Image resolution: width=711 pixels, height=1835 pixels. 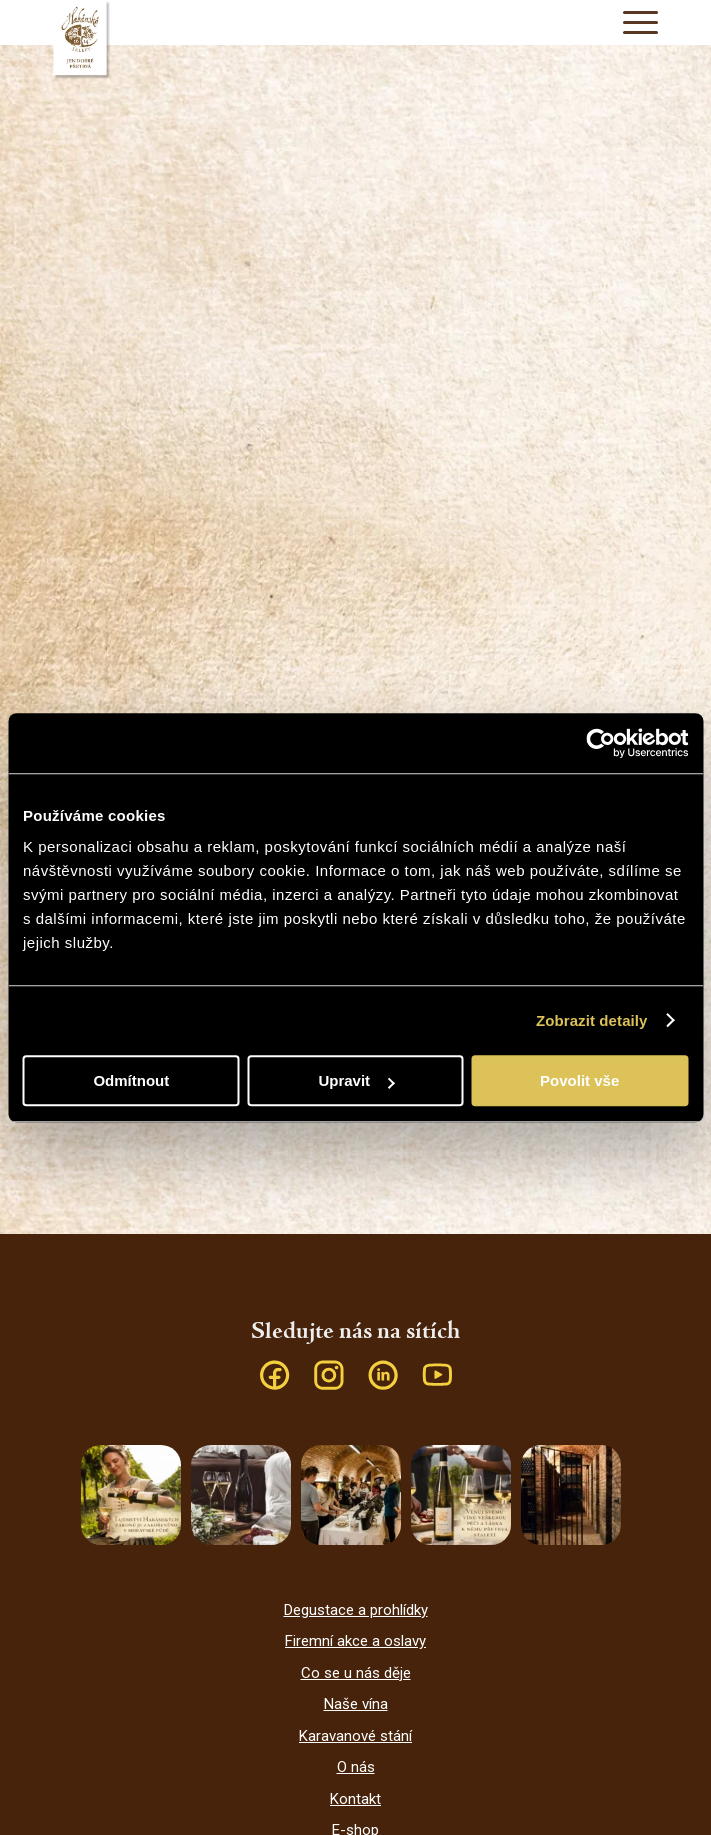 What do you see at coordinates (600, 743) in the screenshot?
I see `[Cookiebot od Usercentrics - otevře se v novém okně]` at bounding box center [600, 743].